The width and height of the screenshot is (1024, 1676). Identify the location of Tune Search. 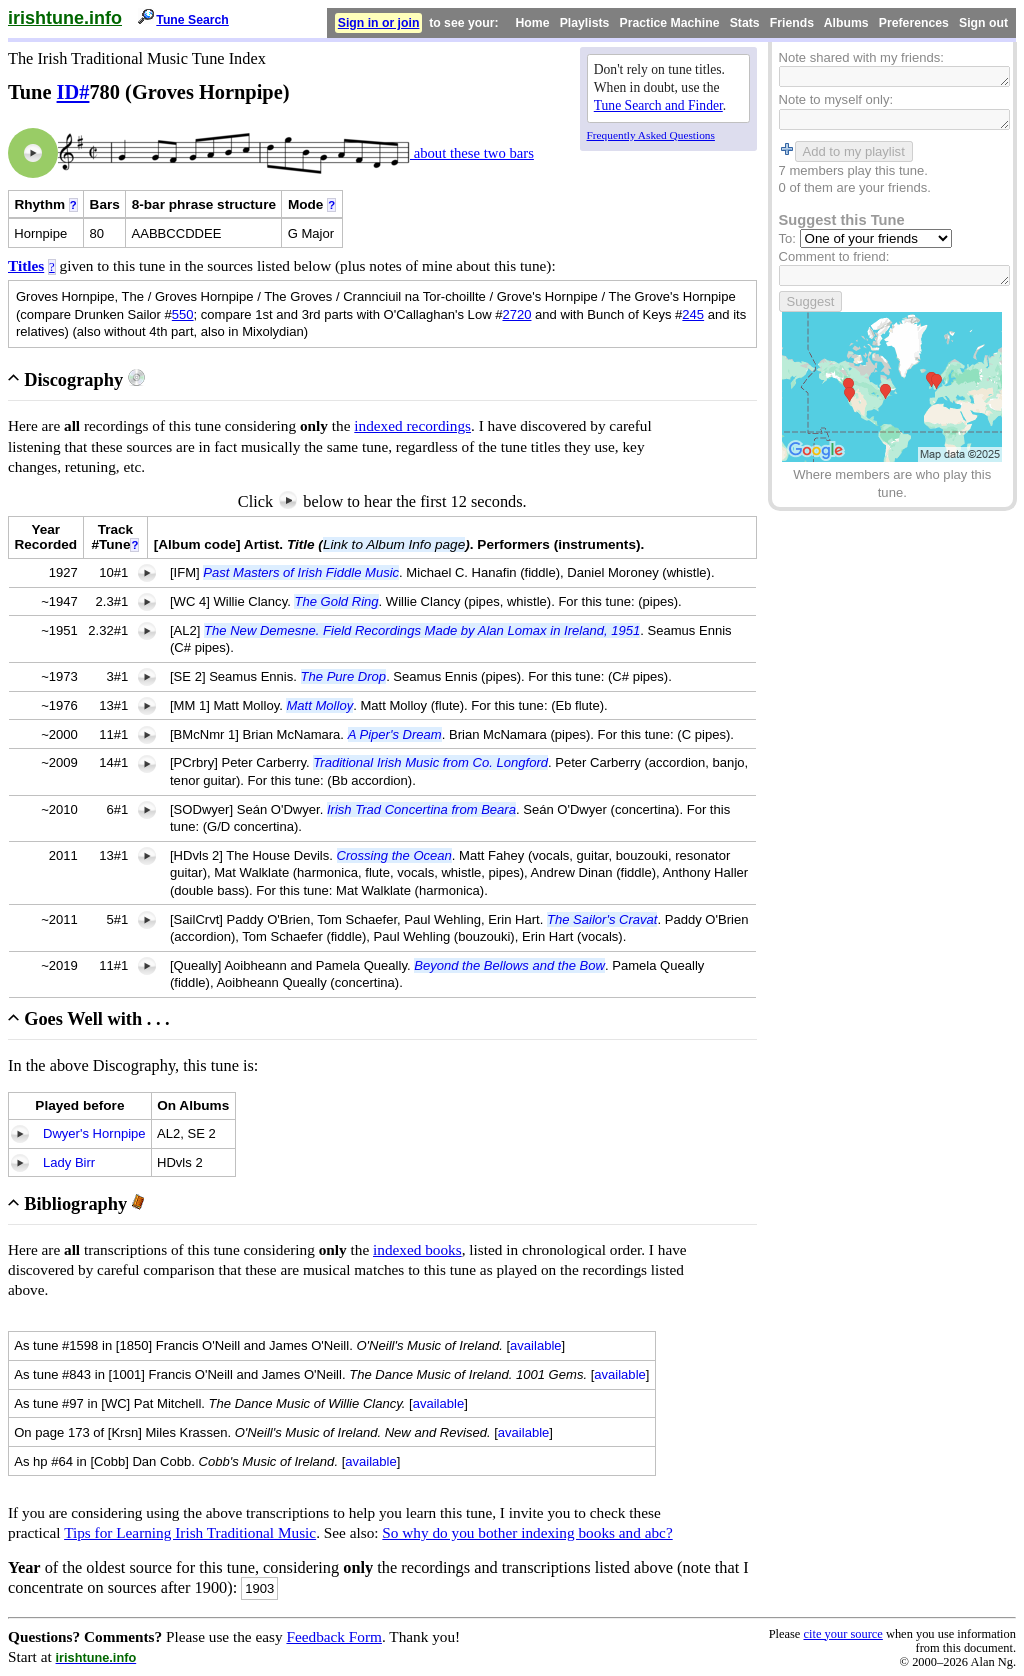
(192, 20).